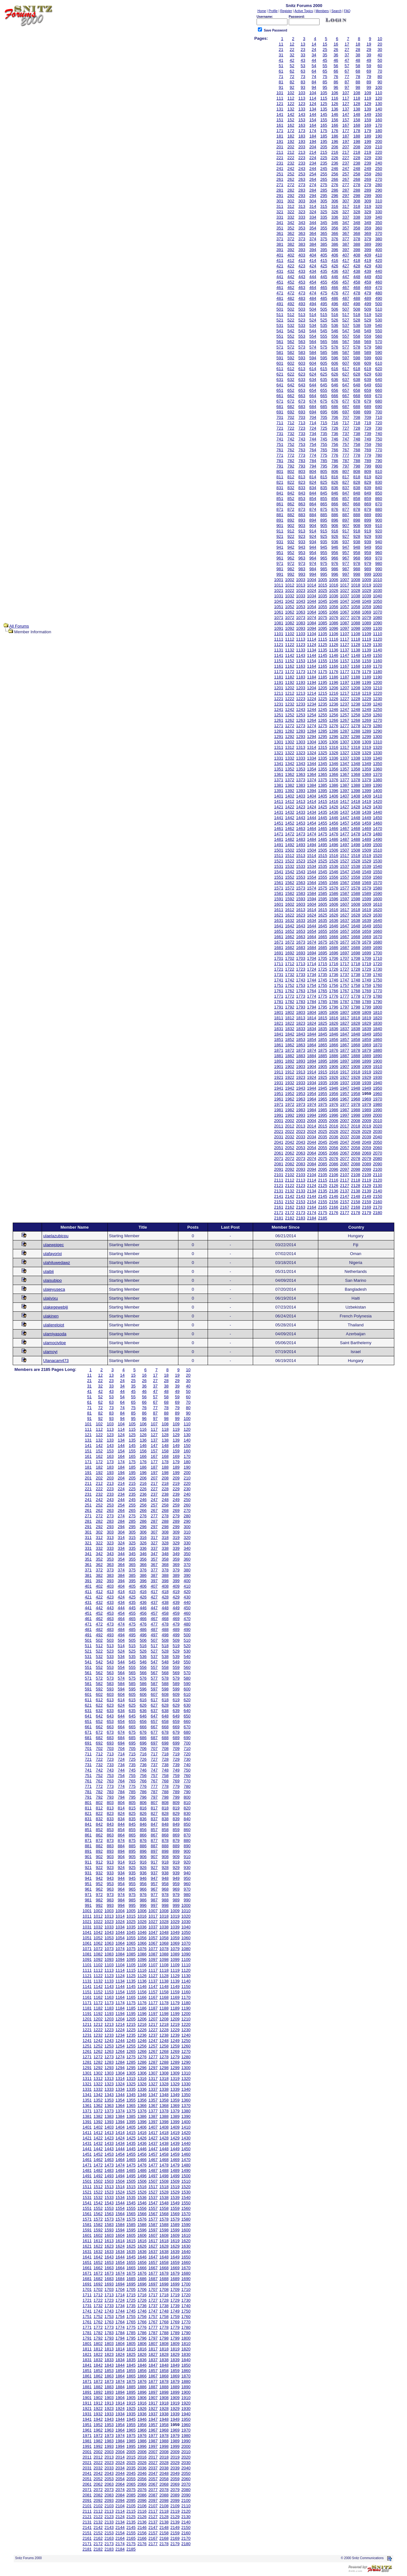  I want to click on 1090, so click(377, 623).